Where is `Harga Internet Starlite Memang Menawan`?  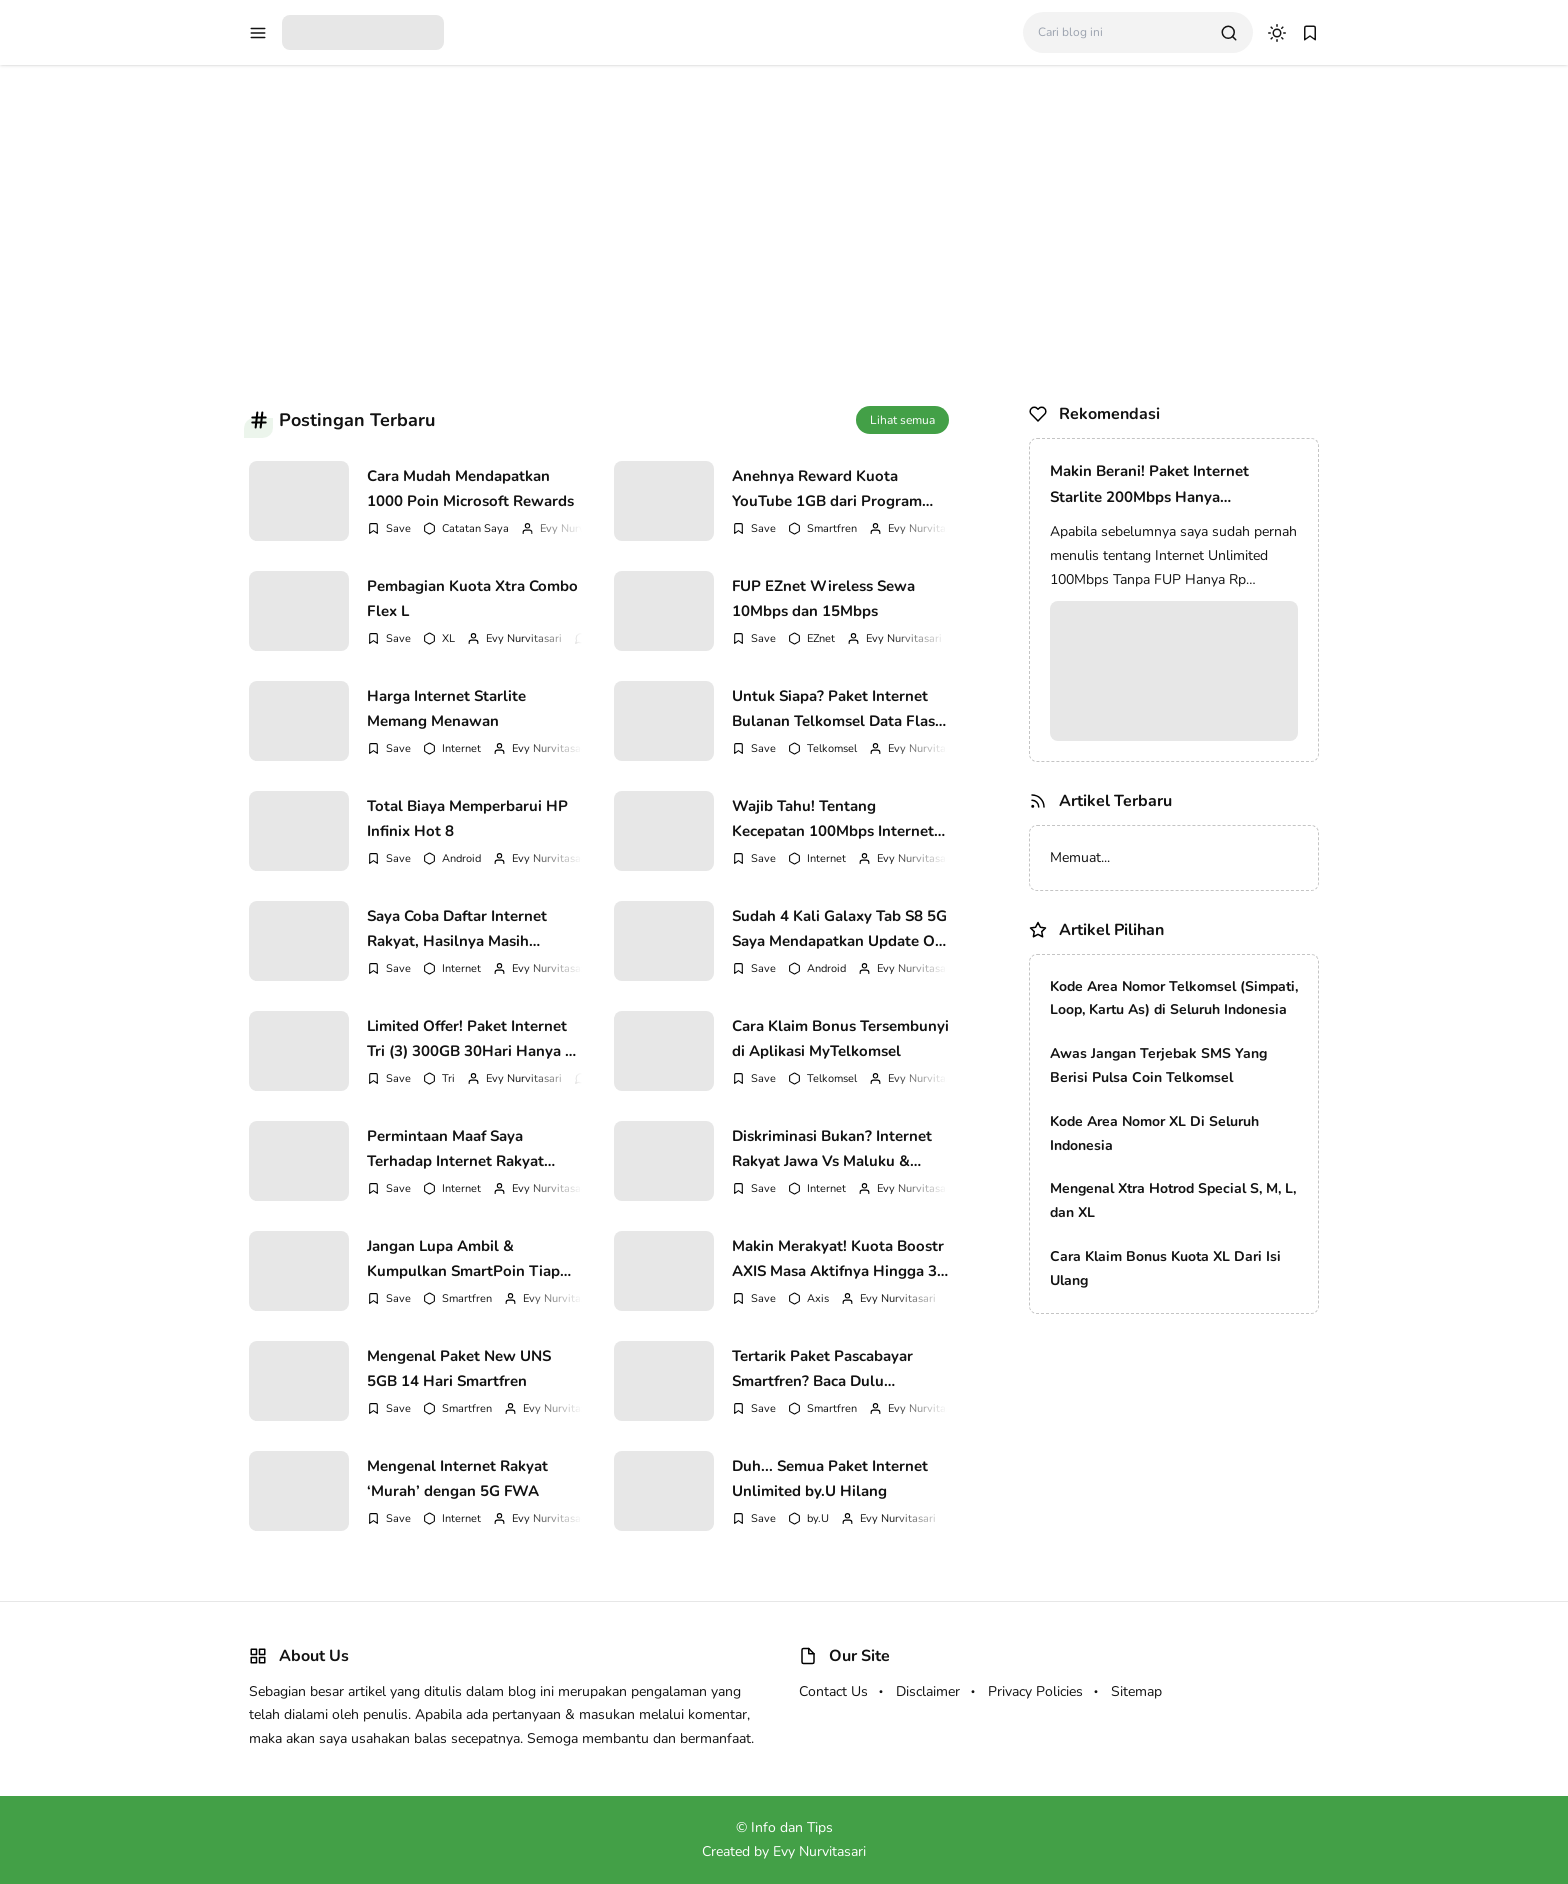 Harga Internet Starlite Memang Menawan is located at coordinates (446, 709).